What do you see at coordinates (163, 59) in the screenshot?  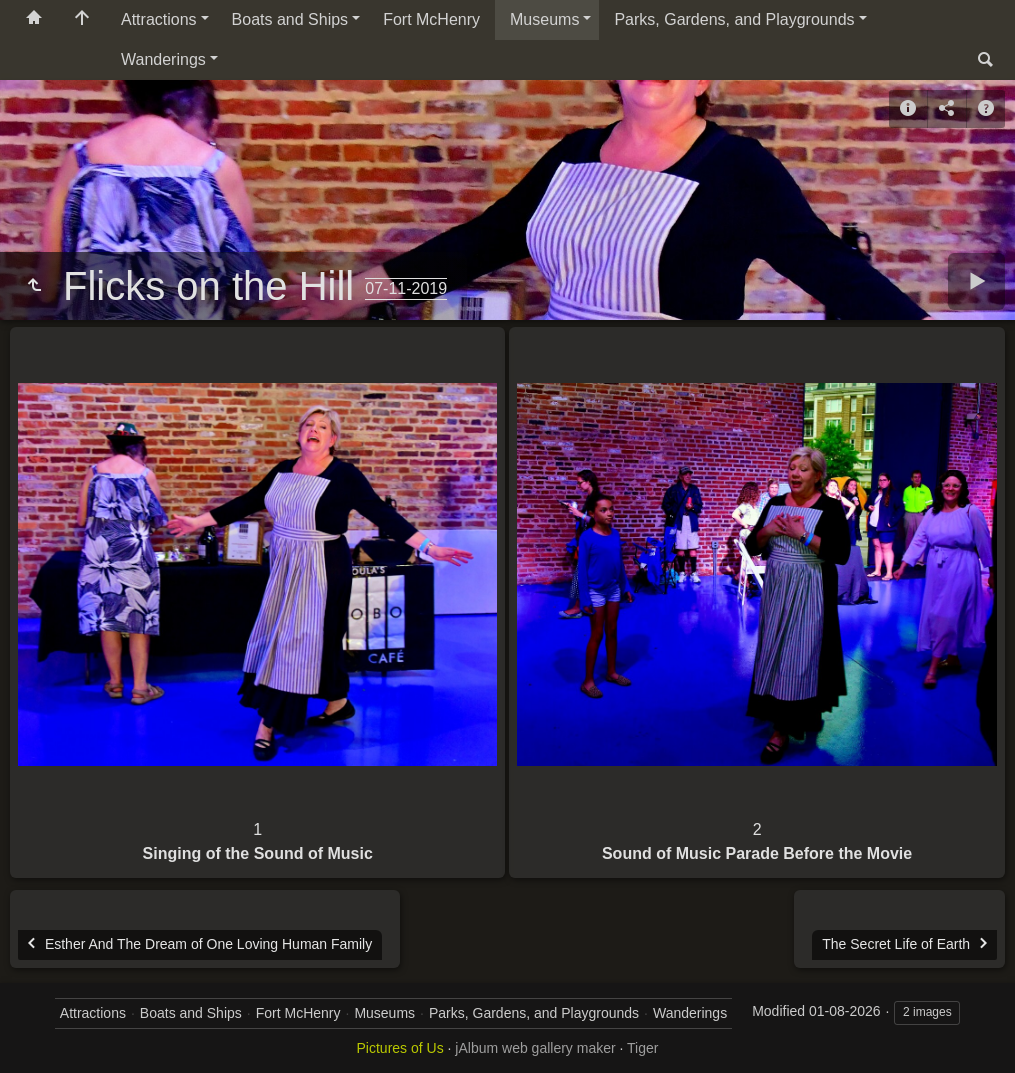 I see `Wanderings` at bounding box center [163, 59].